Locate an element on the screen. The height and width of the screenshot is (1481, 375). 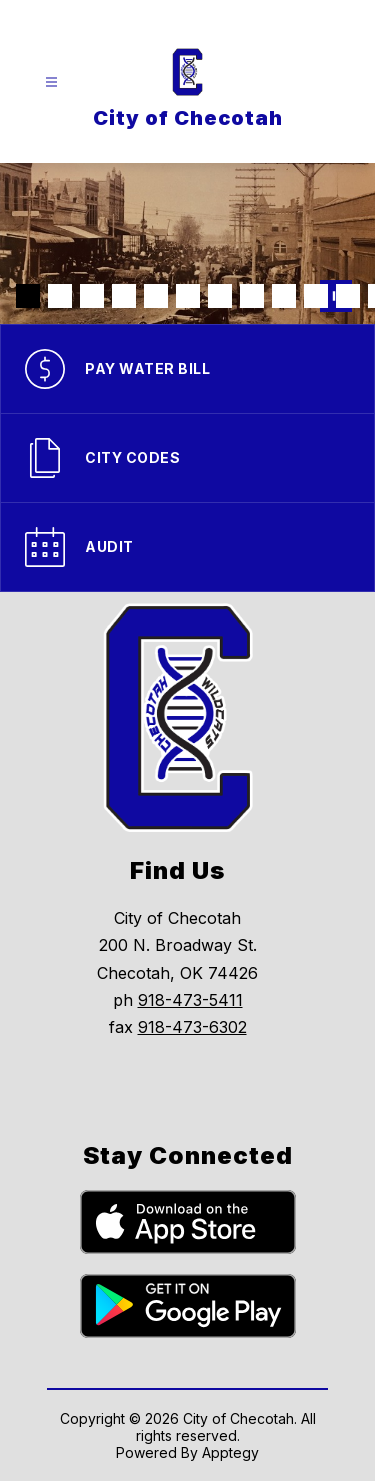
[Image 8] is located at coordinates (252, 296).